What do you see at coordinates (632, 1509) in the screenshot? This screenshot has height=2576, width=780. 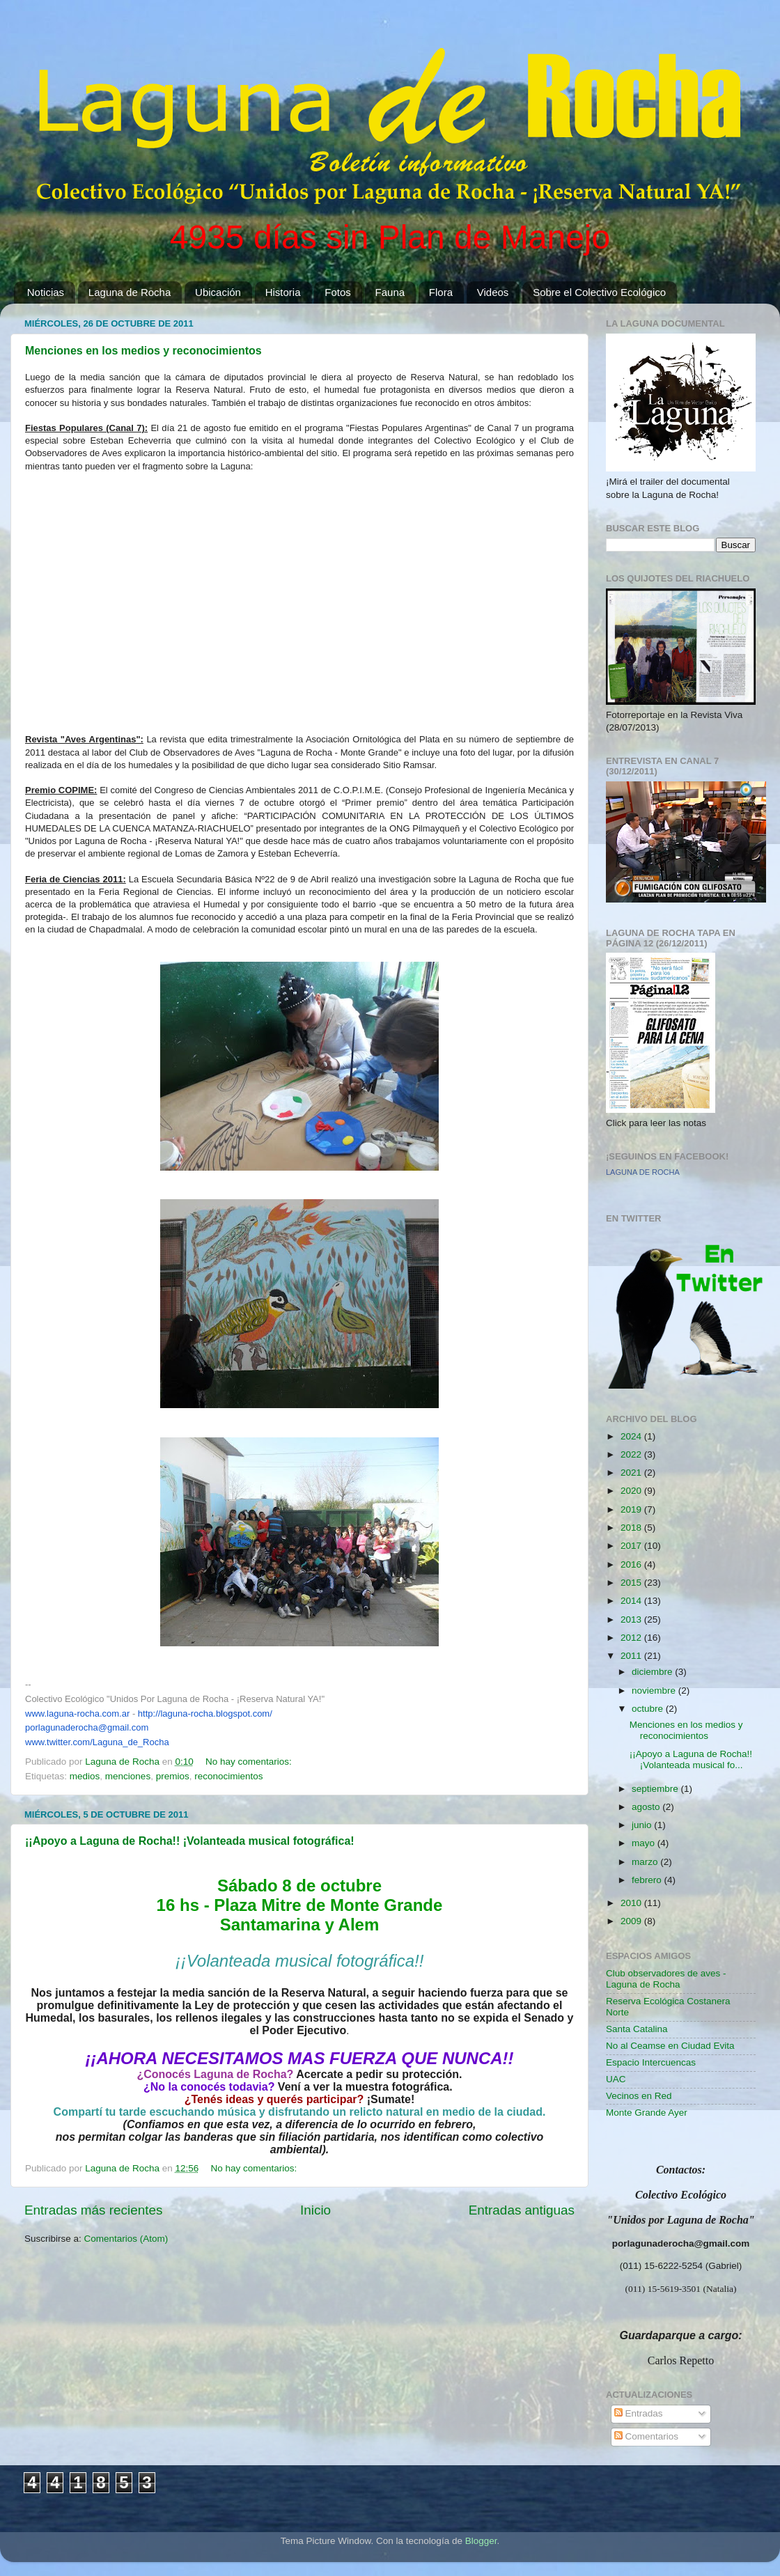 I see `2019` at bounding box center [632, 1509].